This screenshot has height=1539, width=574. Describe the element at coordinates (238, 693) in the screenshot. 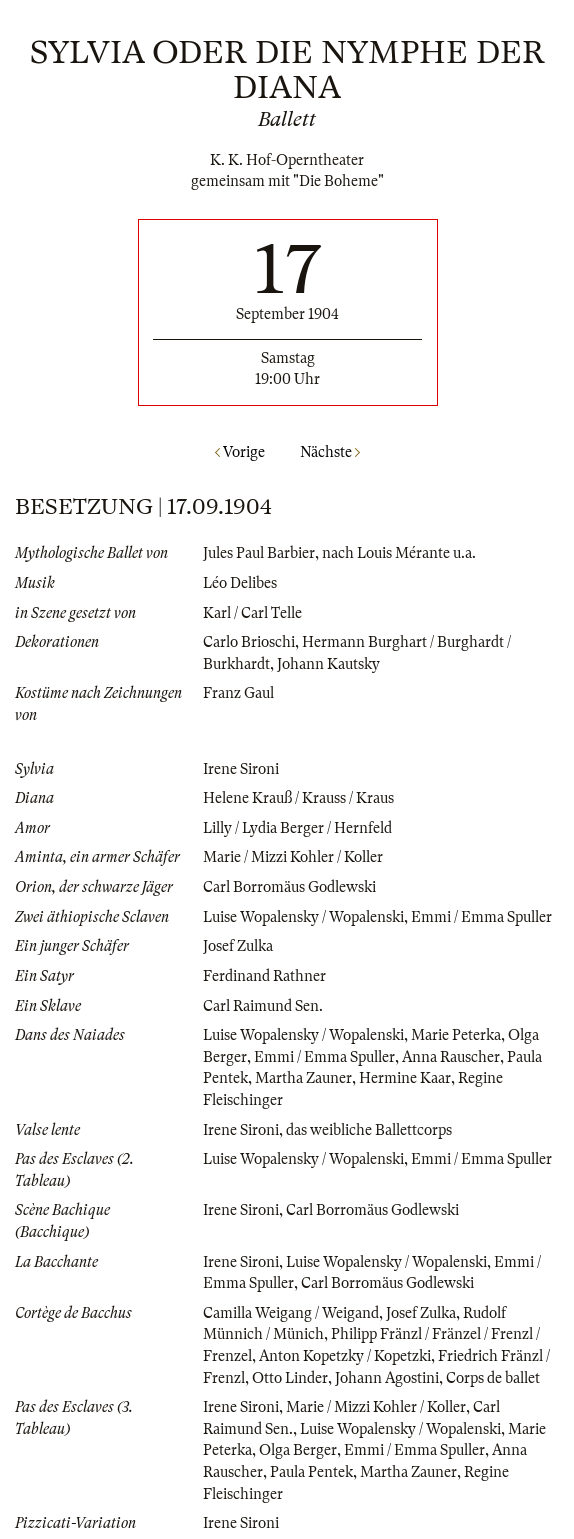

I see `Franz Gaul` at that location.